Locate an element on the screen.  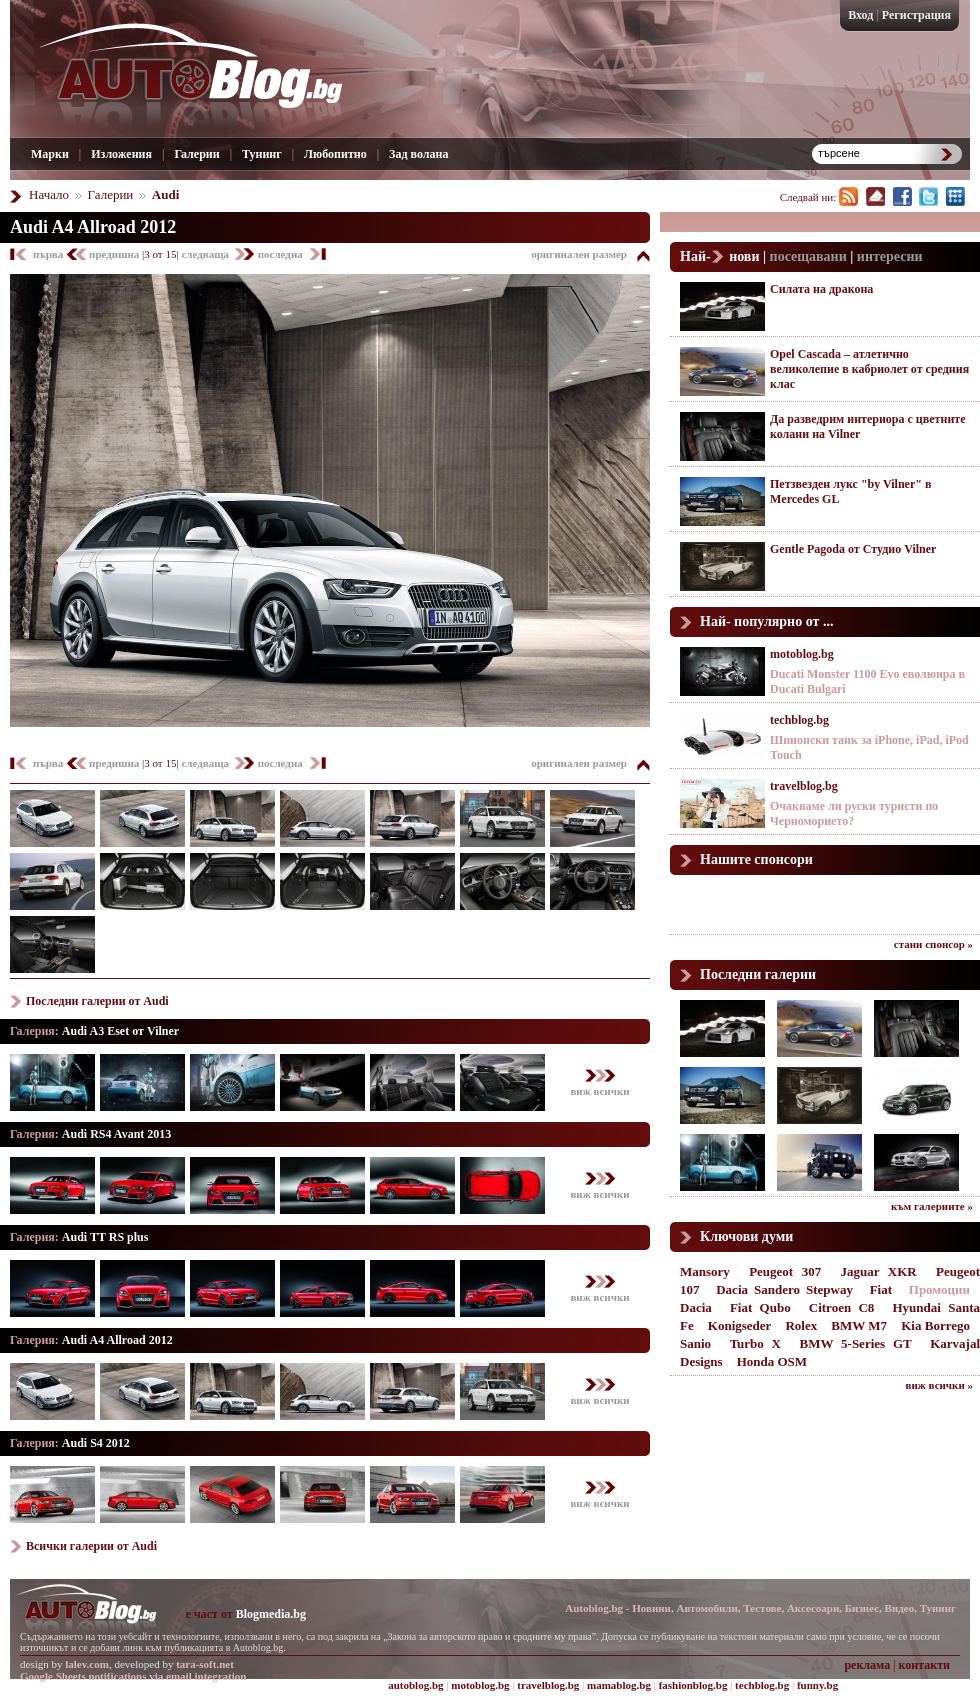
Rolex is located at coordinates (801, 1325).